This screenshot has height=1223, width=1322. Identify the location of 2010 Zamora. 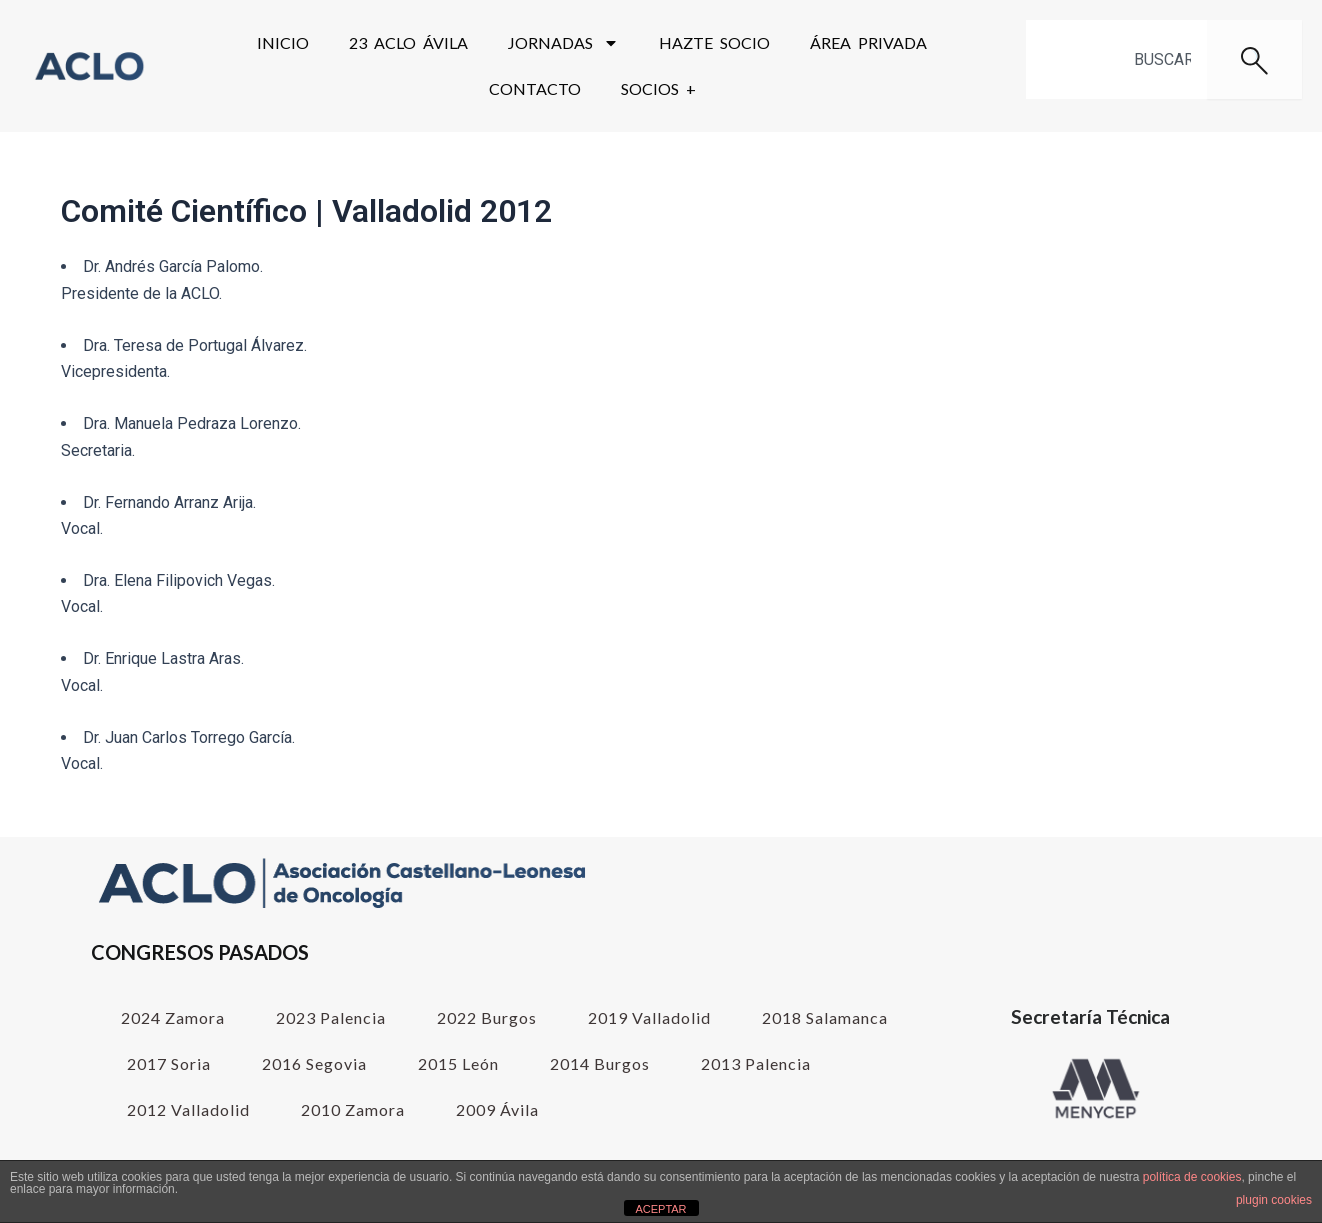
(353, 1109).